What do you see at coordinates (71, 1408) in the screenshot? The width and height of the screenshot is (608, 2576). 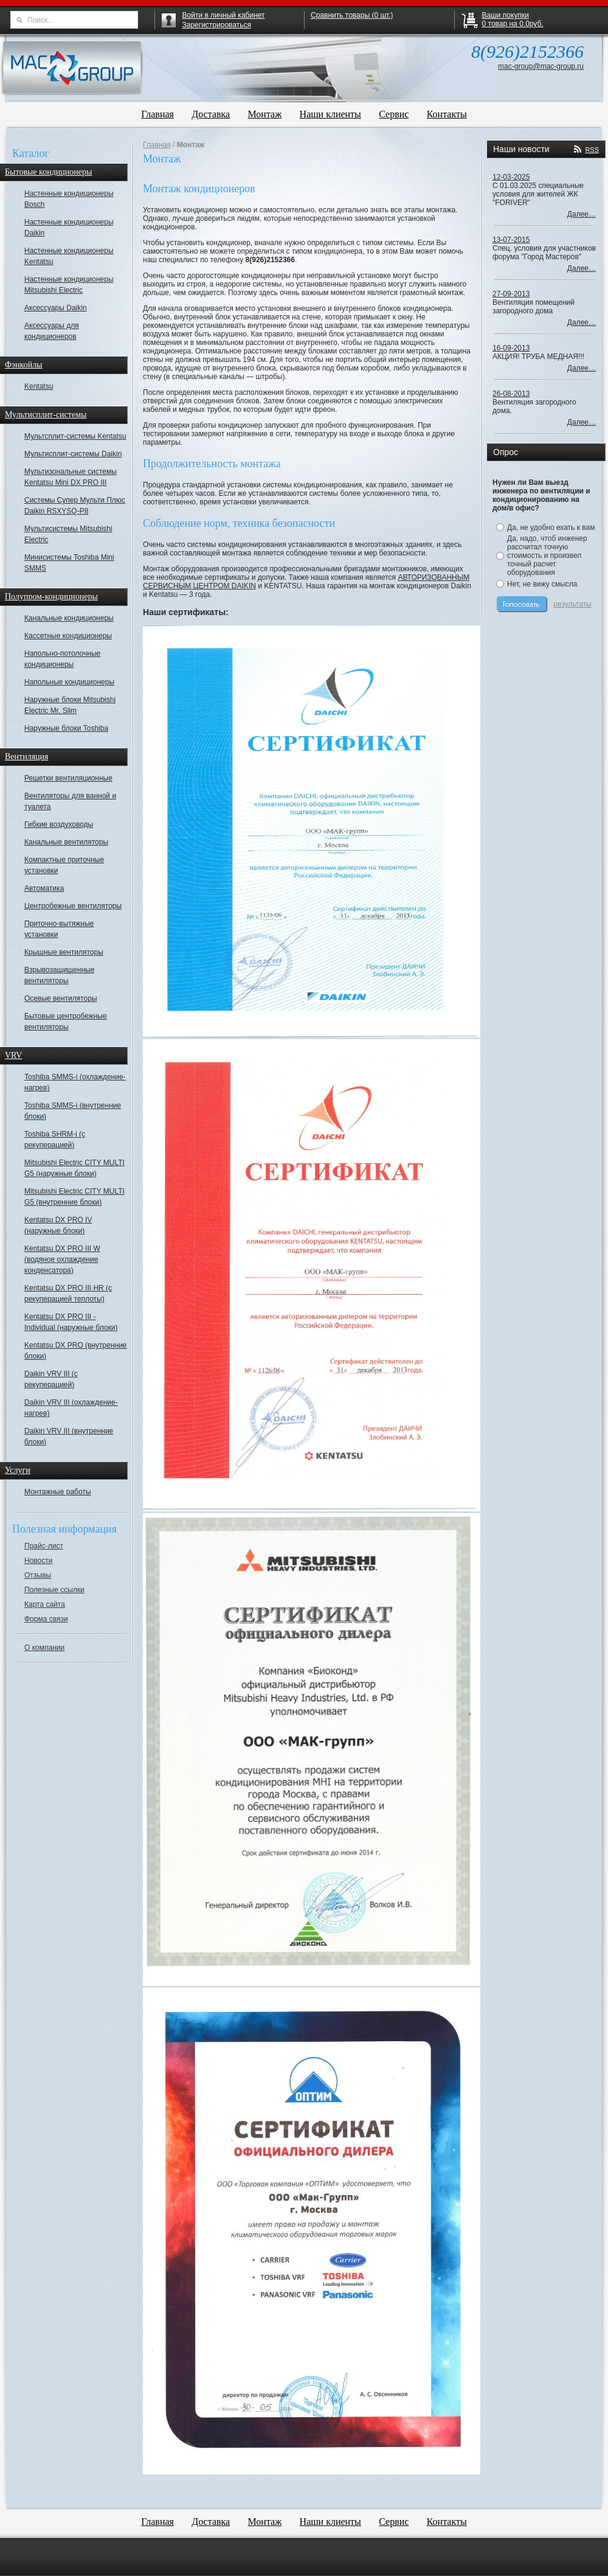 I see `Daikin VRV III (охлаждение-нагрев)` at bounding box center [71, 1408].